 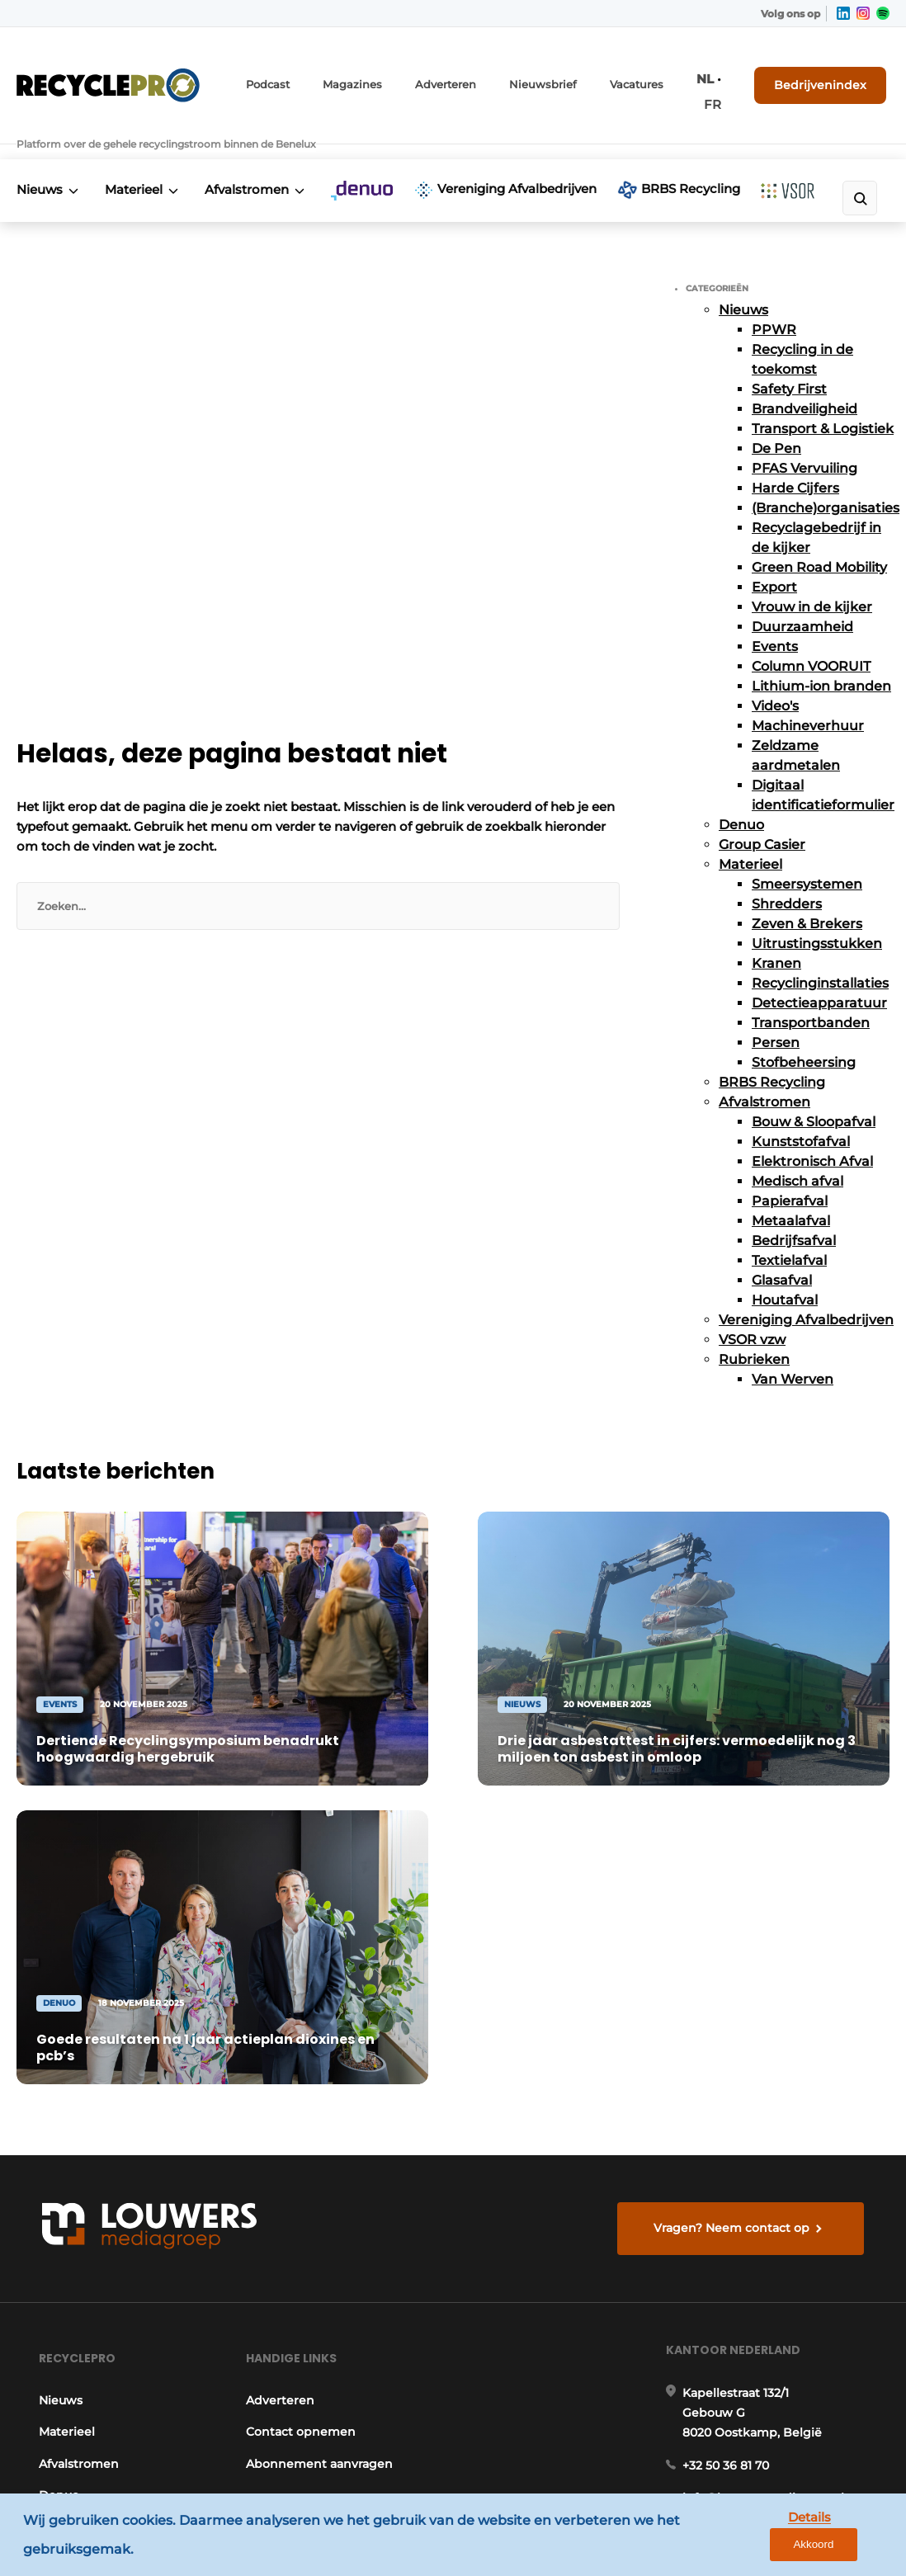 What do you see at coordinates (828, 71) in the screenshot?
I see `Bedrijvenindex` at bounding box center [828, 71].